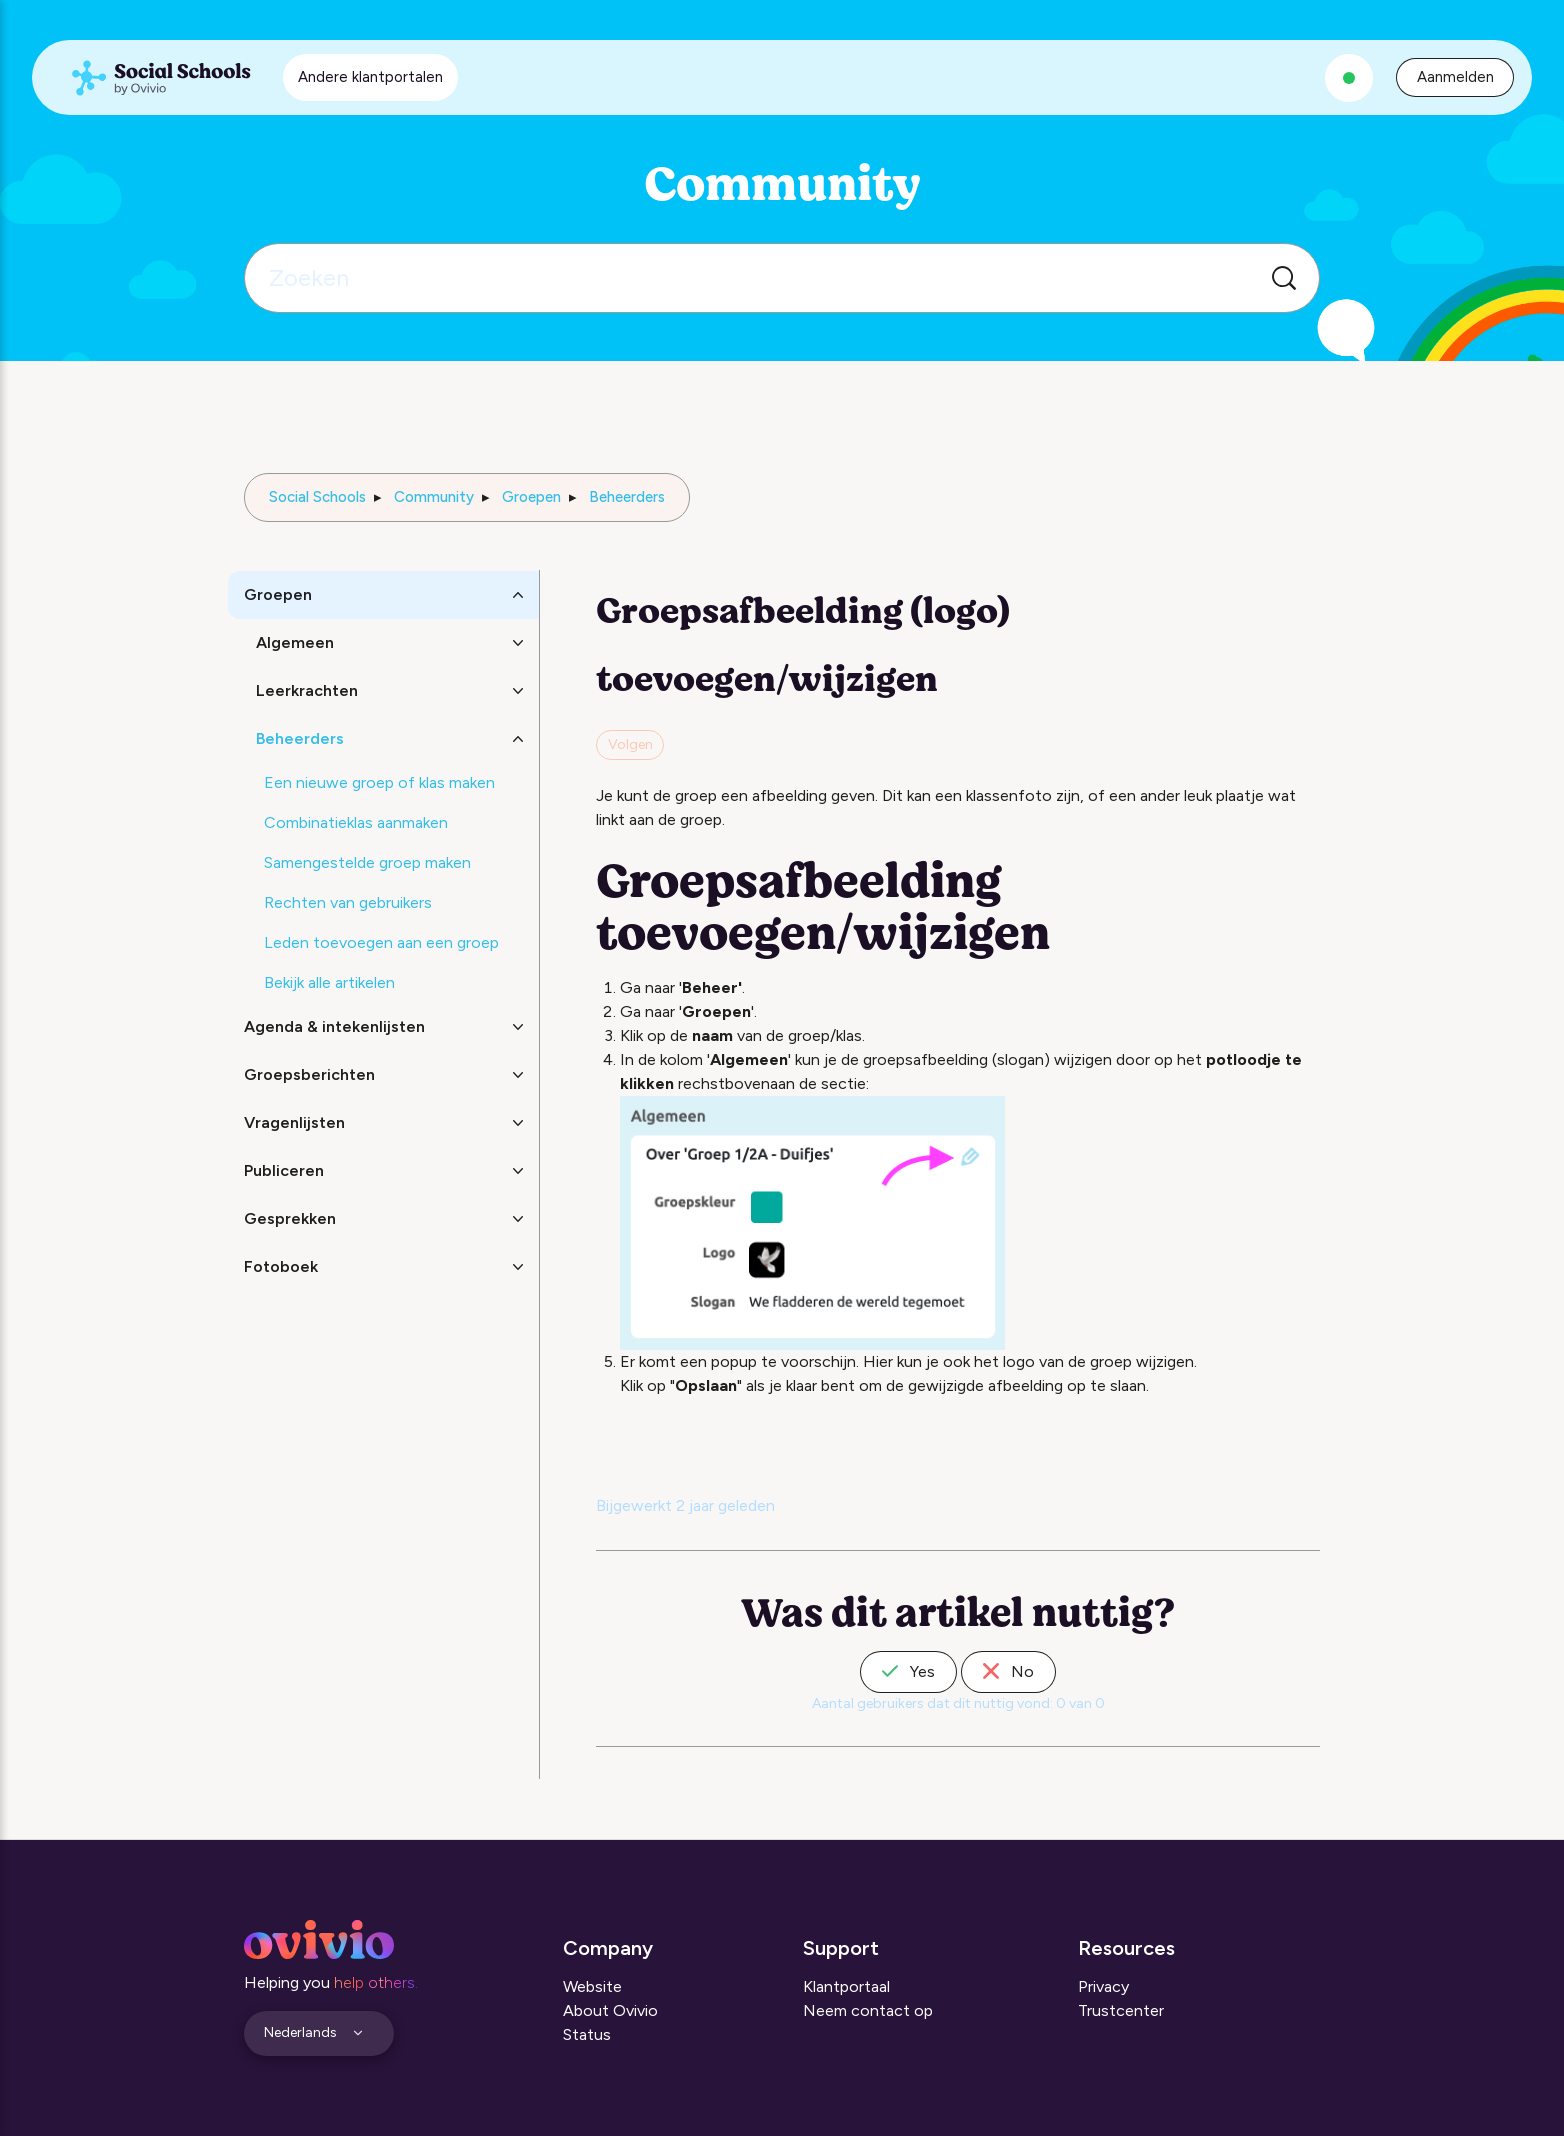 The width and height of the screenshot is (1564, 2136). What do you see at coordinates (295, 642) in the screenshot?
I see `Algemeen` at bounding box center [295, 642].